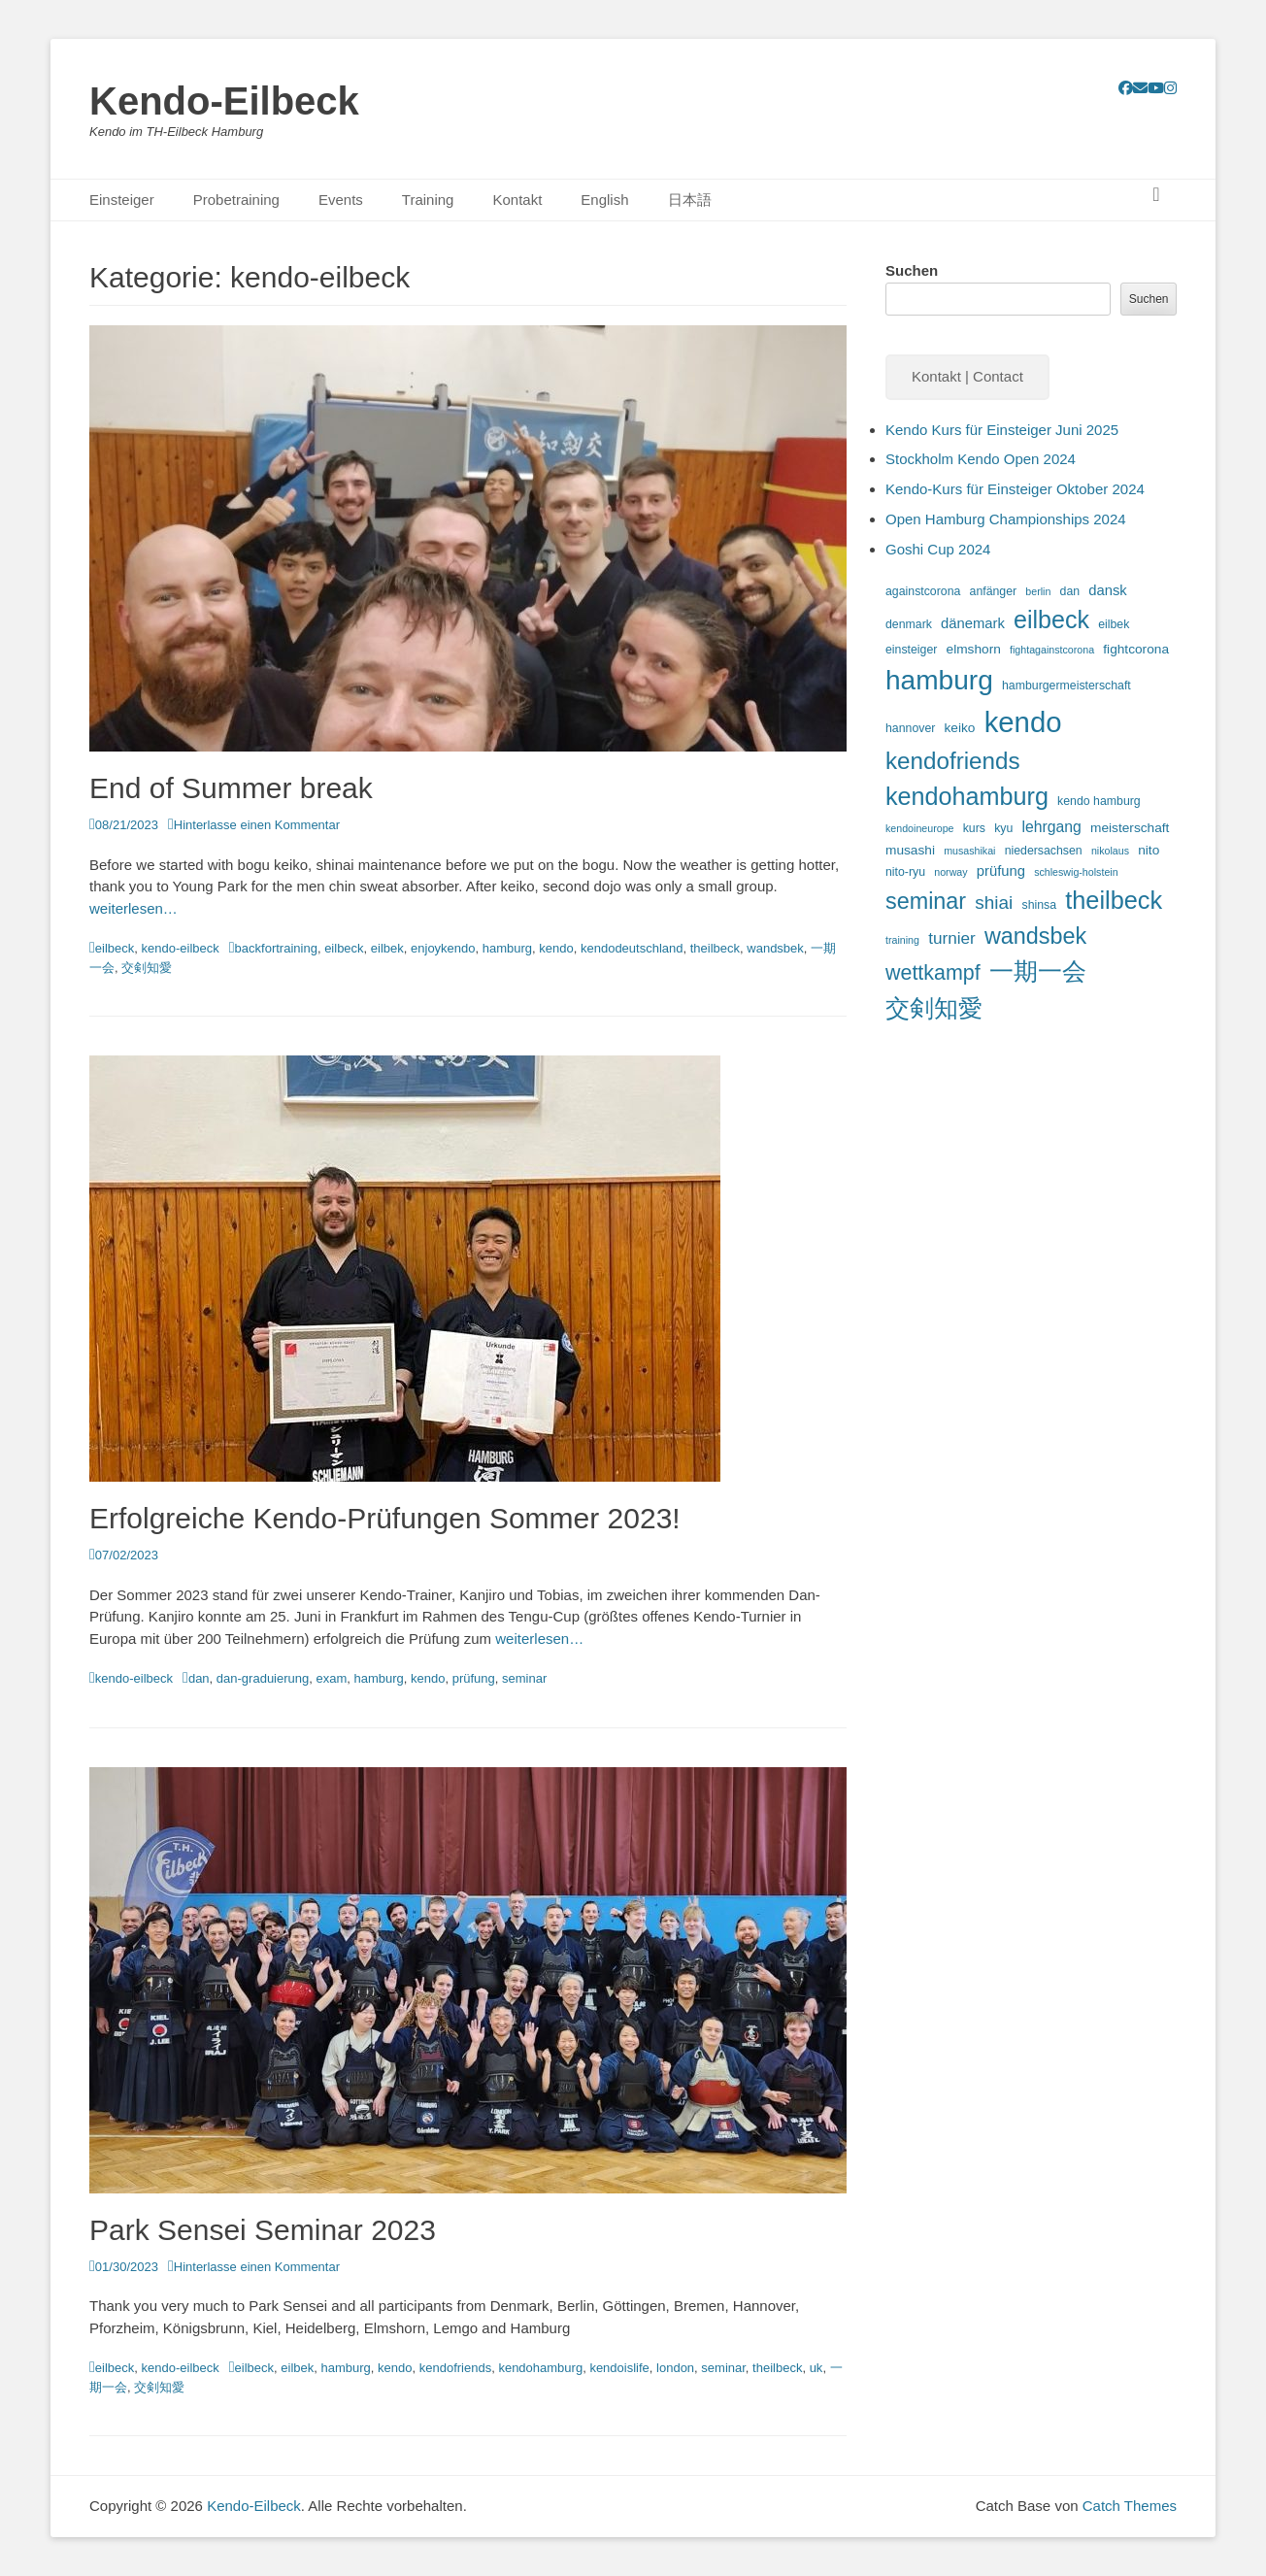 This screenshot has width=1266, height=2576. Describe the element at coordinates (276, 948) in the screenshot. I see `backfortraining` at that location.